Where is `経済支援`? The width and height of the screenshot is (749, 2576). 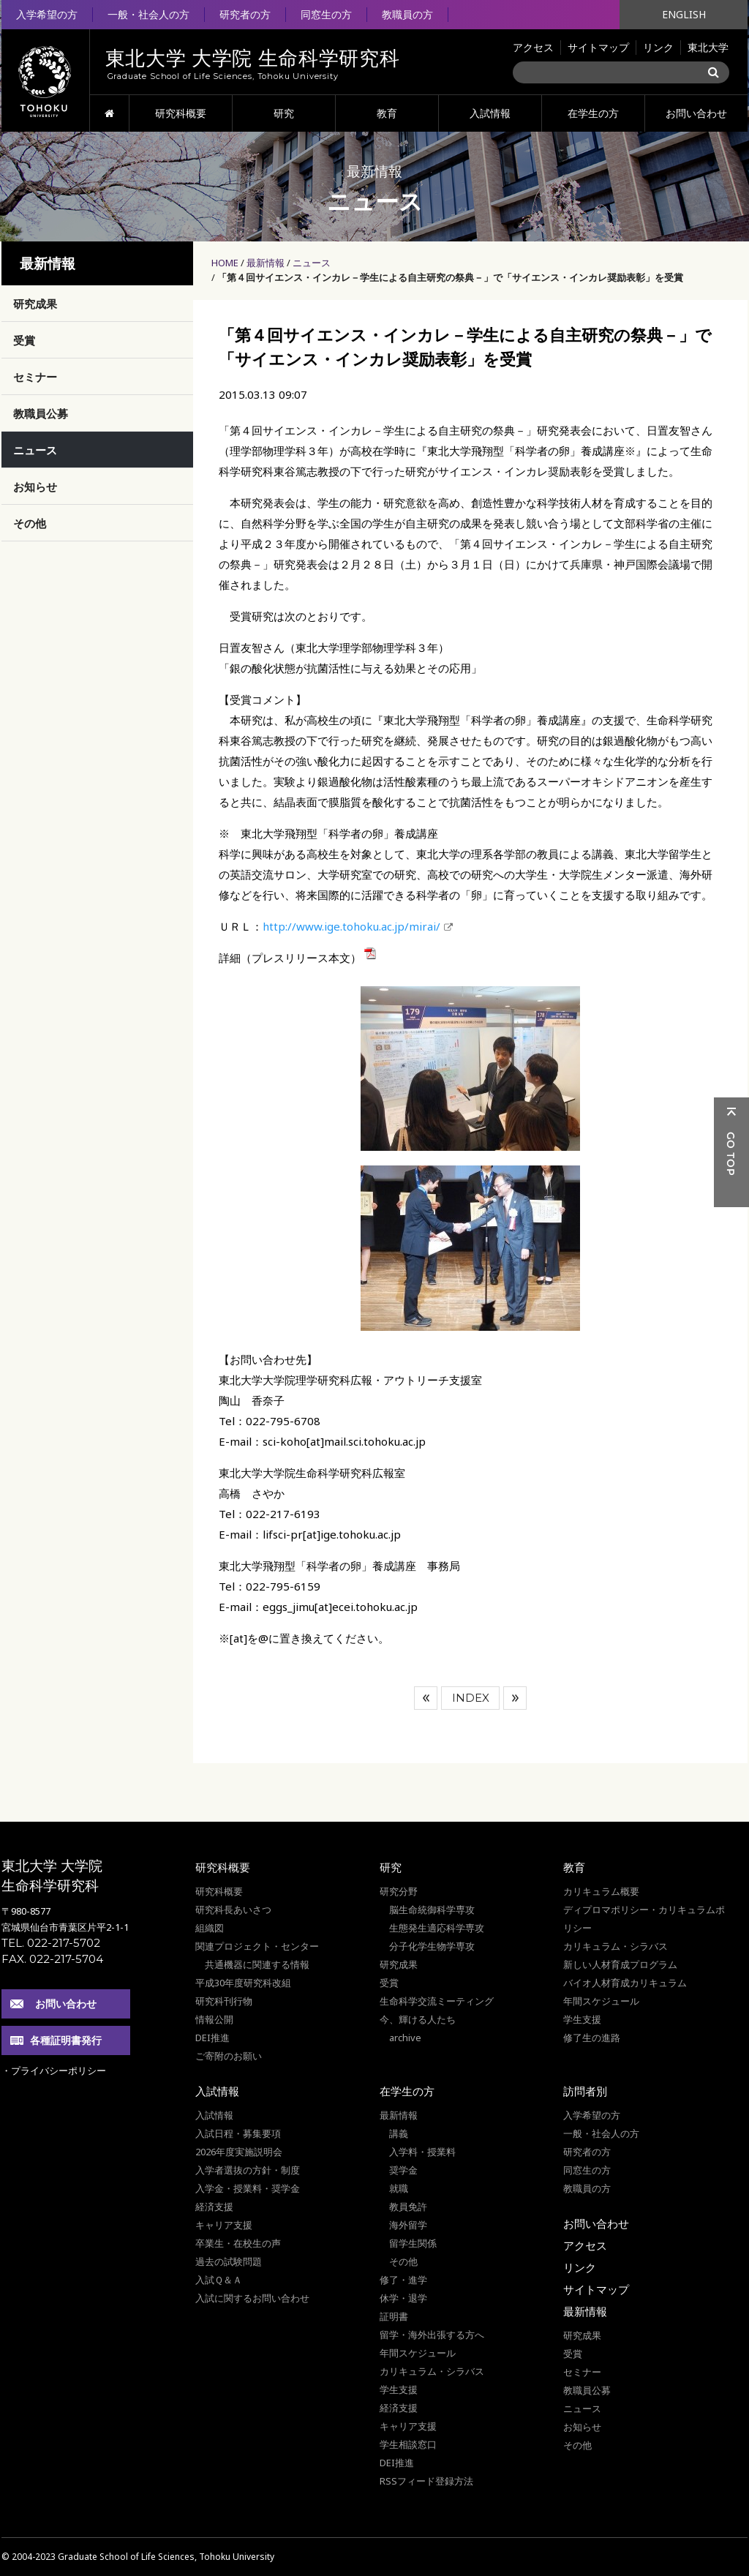 経済支援 is located at coordinates (214, 2206).